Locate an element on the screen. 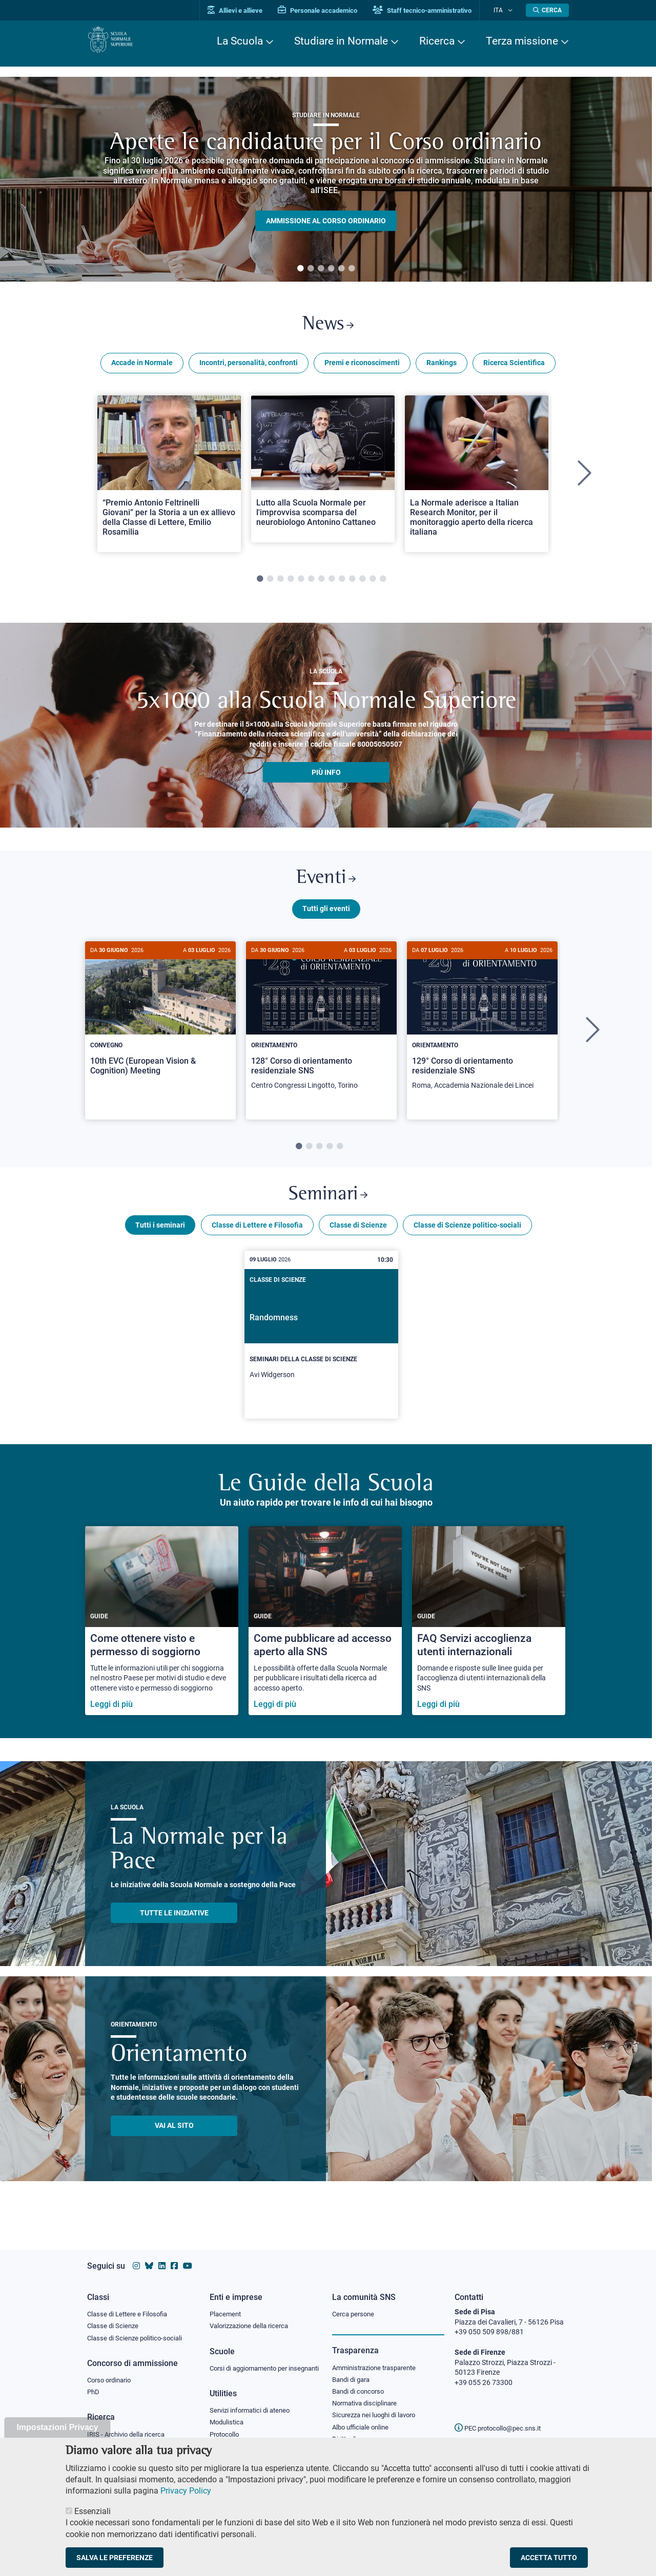 The image size is (656, 2576). [Randomness] is located at coordinates (321, 1350).